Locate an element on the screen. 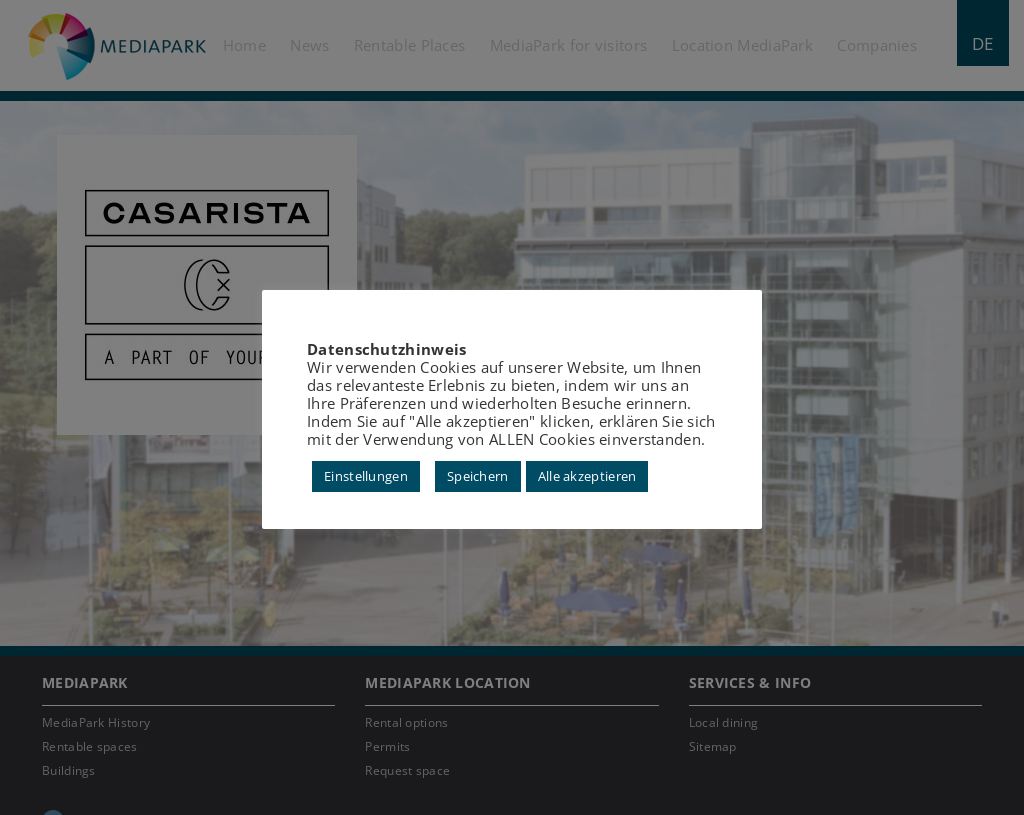  Alle akzeptieren [button] is located at coordinates (587, 476).